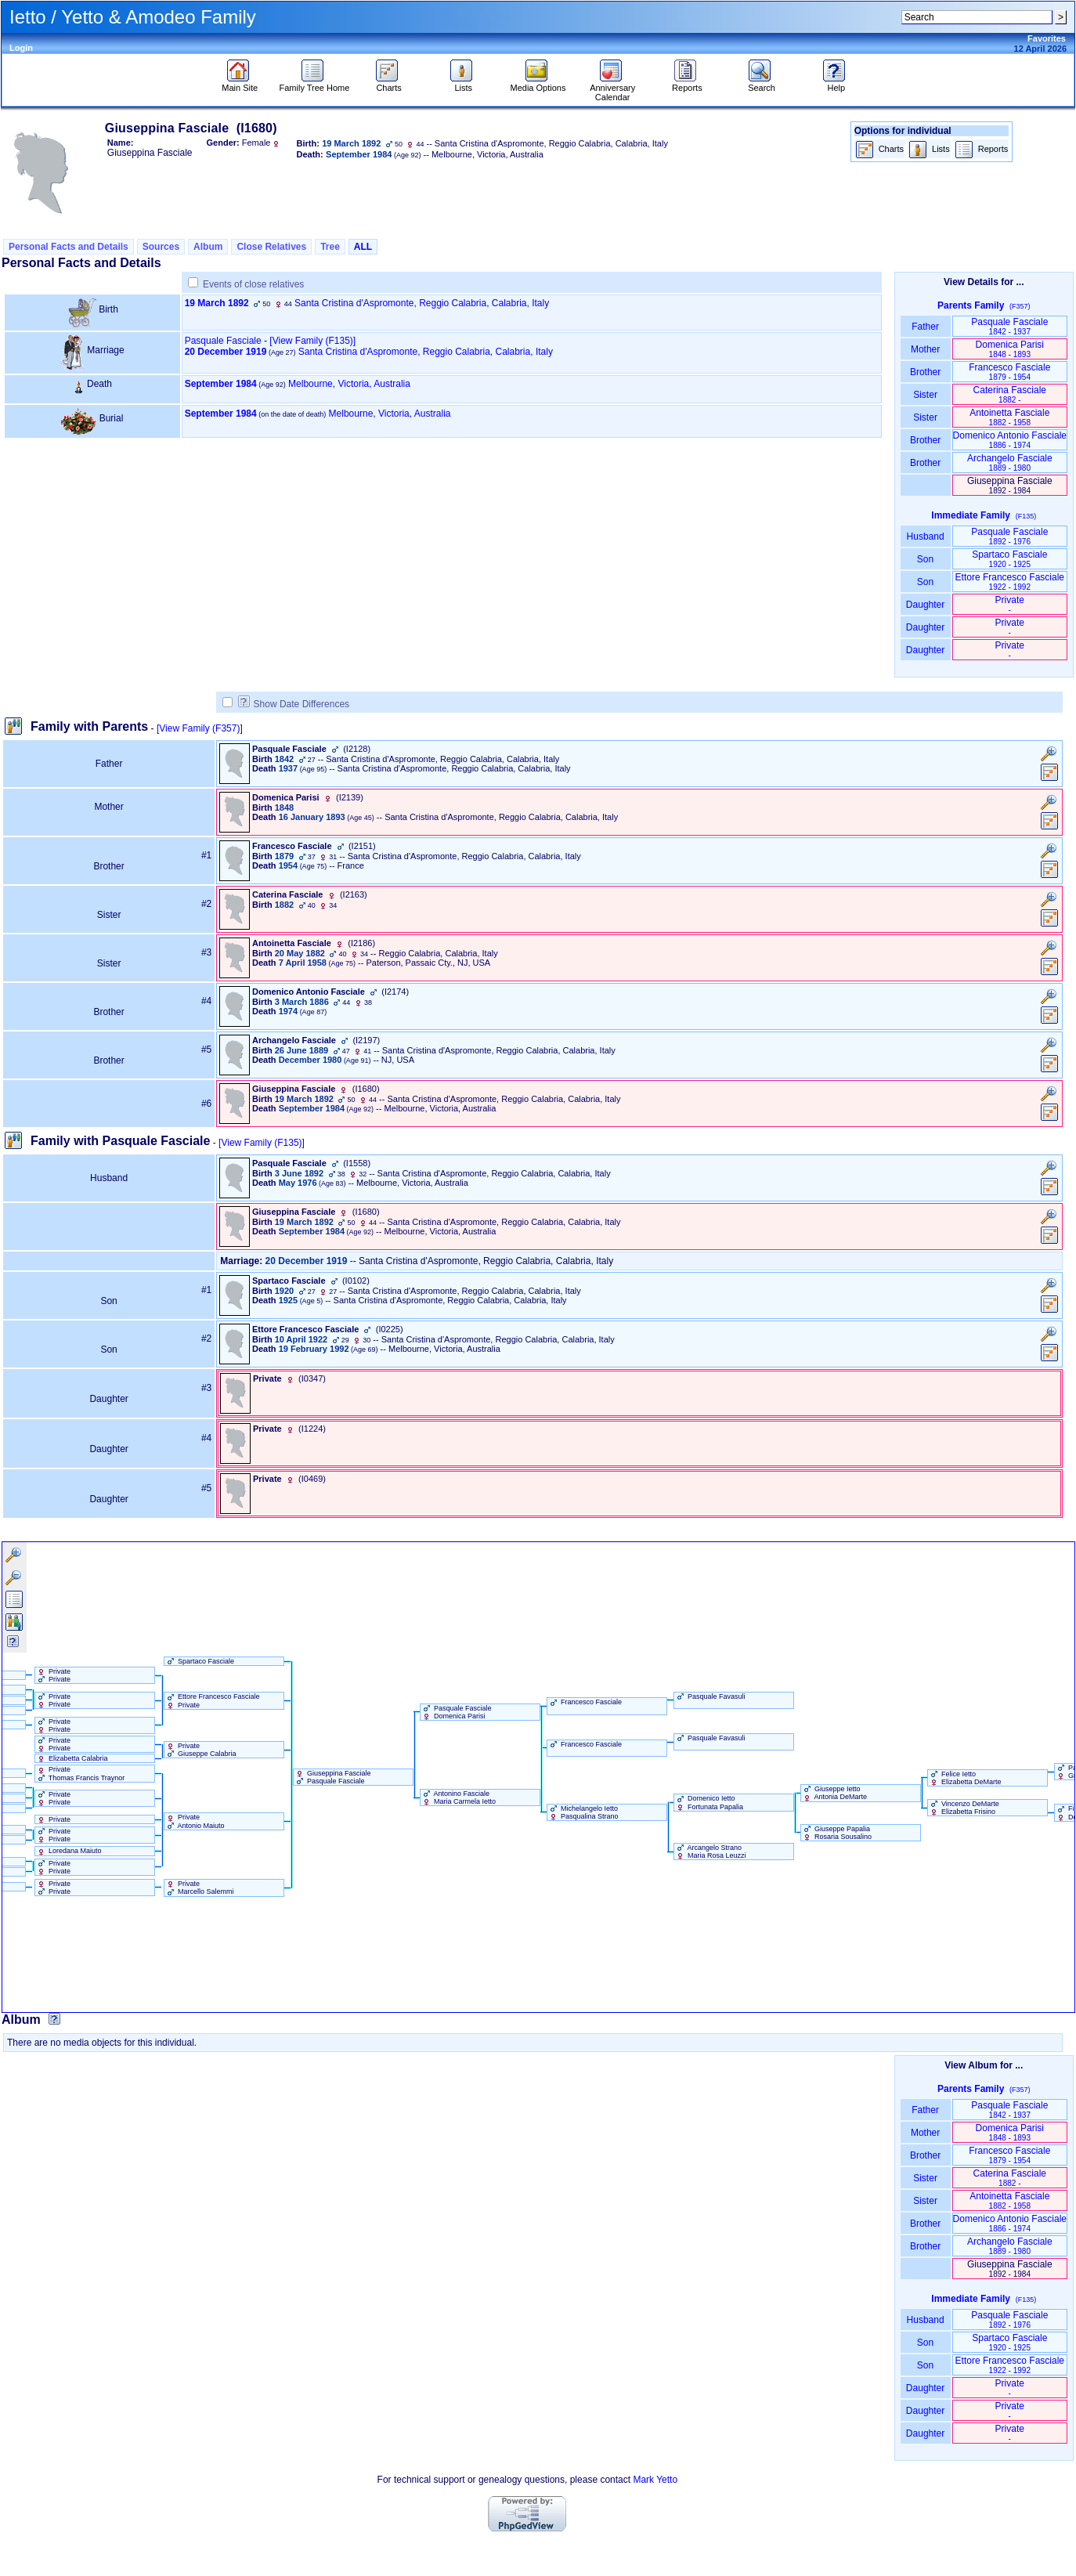 Image resolution: width=1076 pixels, height=2576 pixels. I want to click on Son, so click(926, 559).